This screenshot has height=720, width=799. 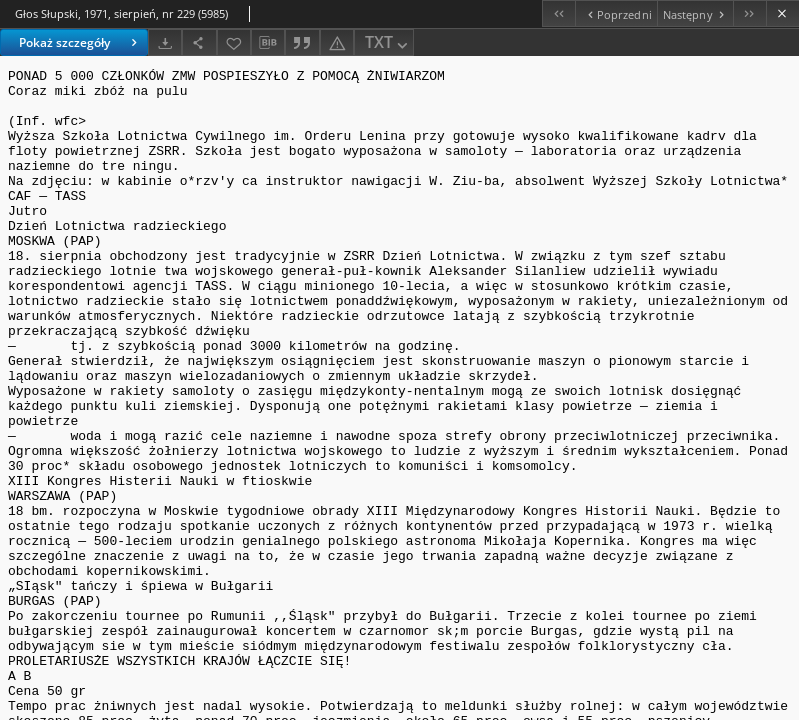 What do you see at coordinates (165, 42) in the screenshot?
I see `[Pobierz]` at bounding box center [165, 42].